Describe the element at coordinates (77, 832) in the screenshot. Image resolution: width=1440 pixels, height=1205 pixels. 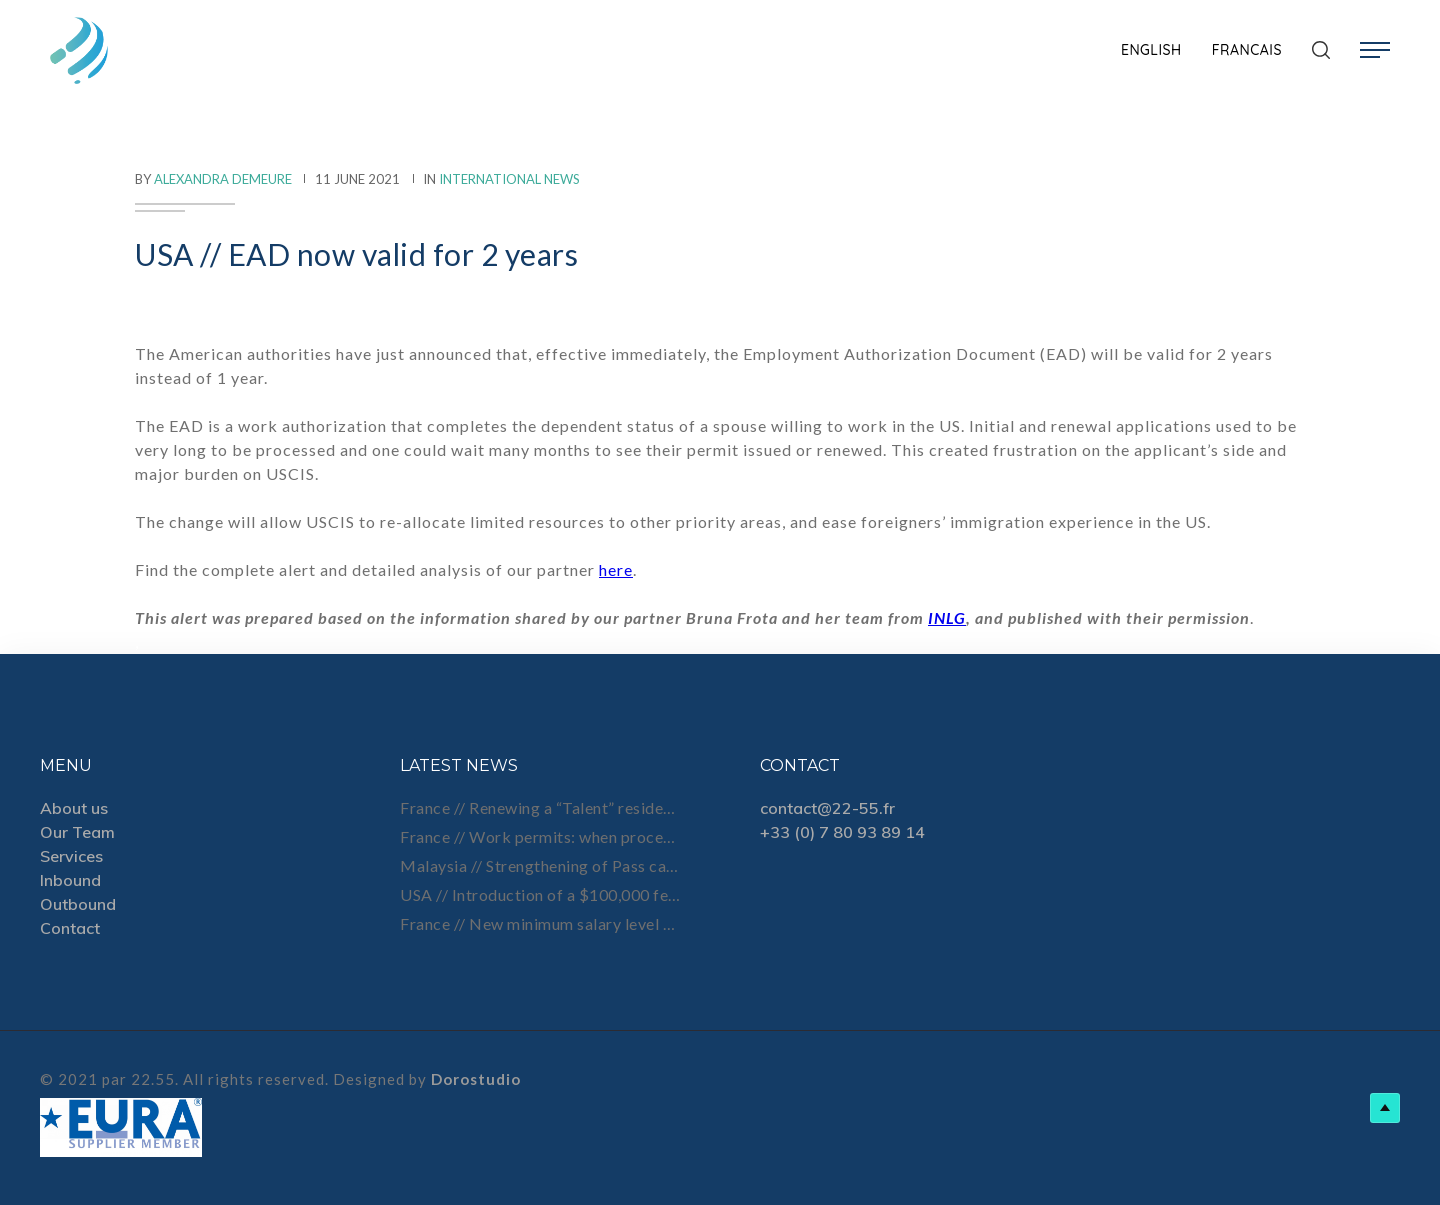
I see `Our Team` at that location.